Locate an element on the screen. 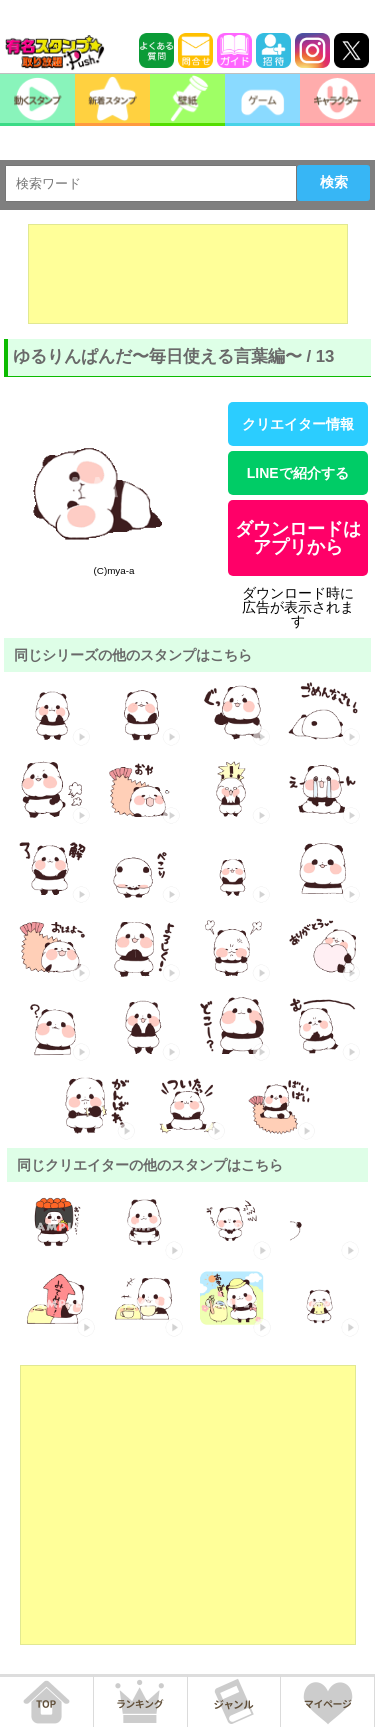 The height and width of the screenshot is (1729, 375). 検索 is located at coordinates (334, 182).